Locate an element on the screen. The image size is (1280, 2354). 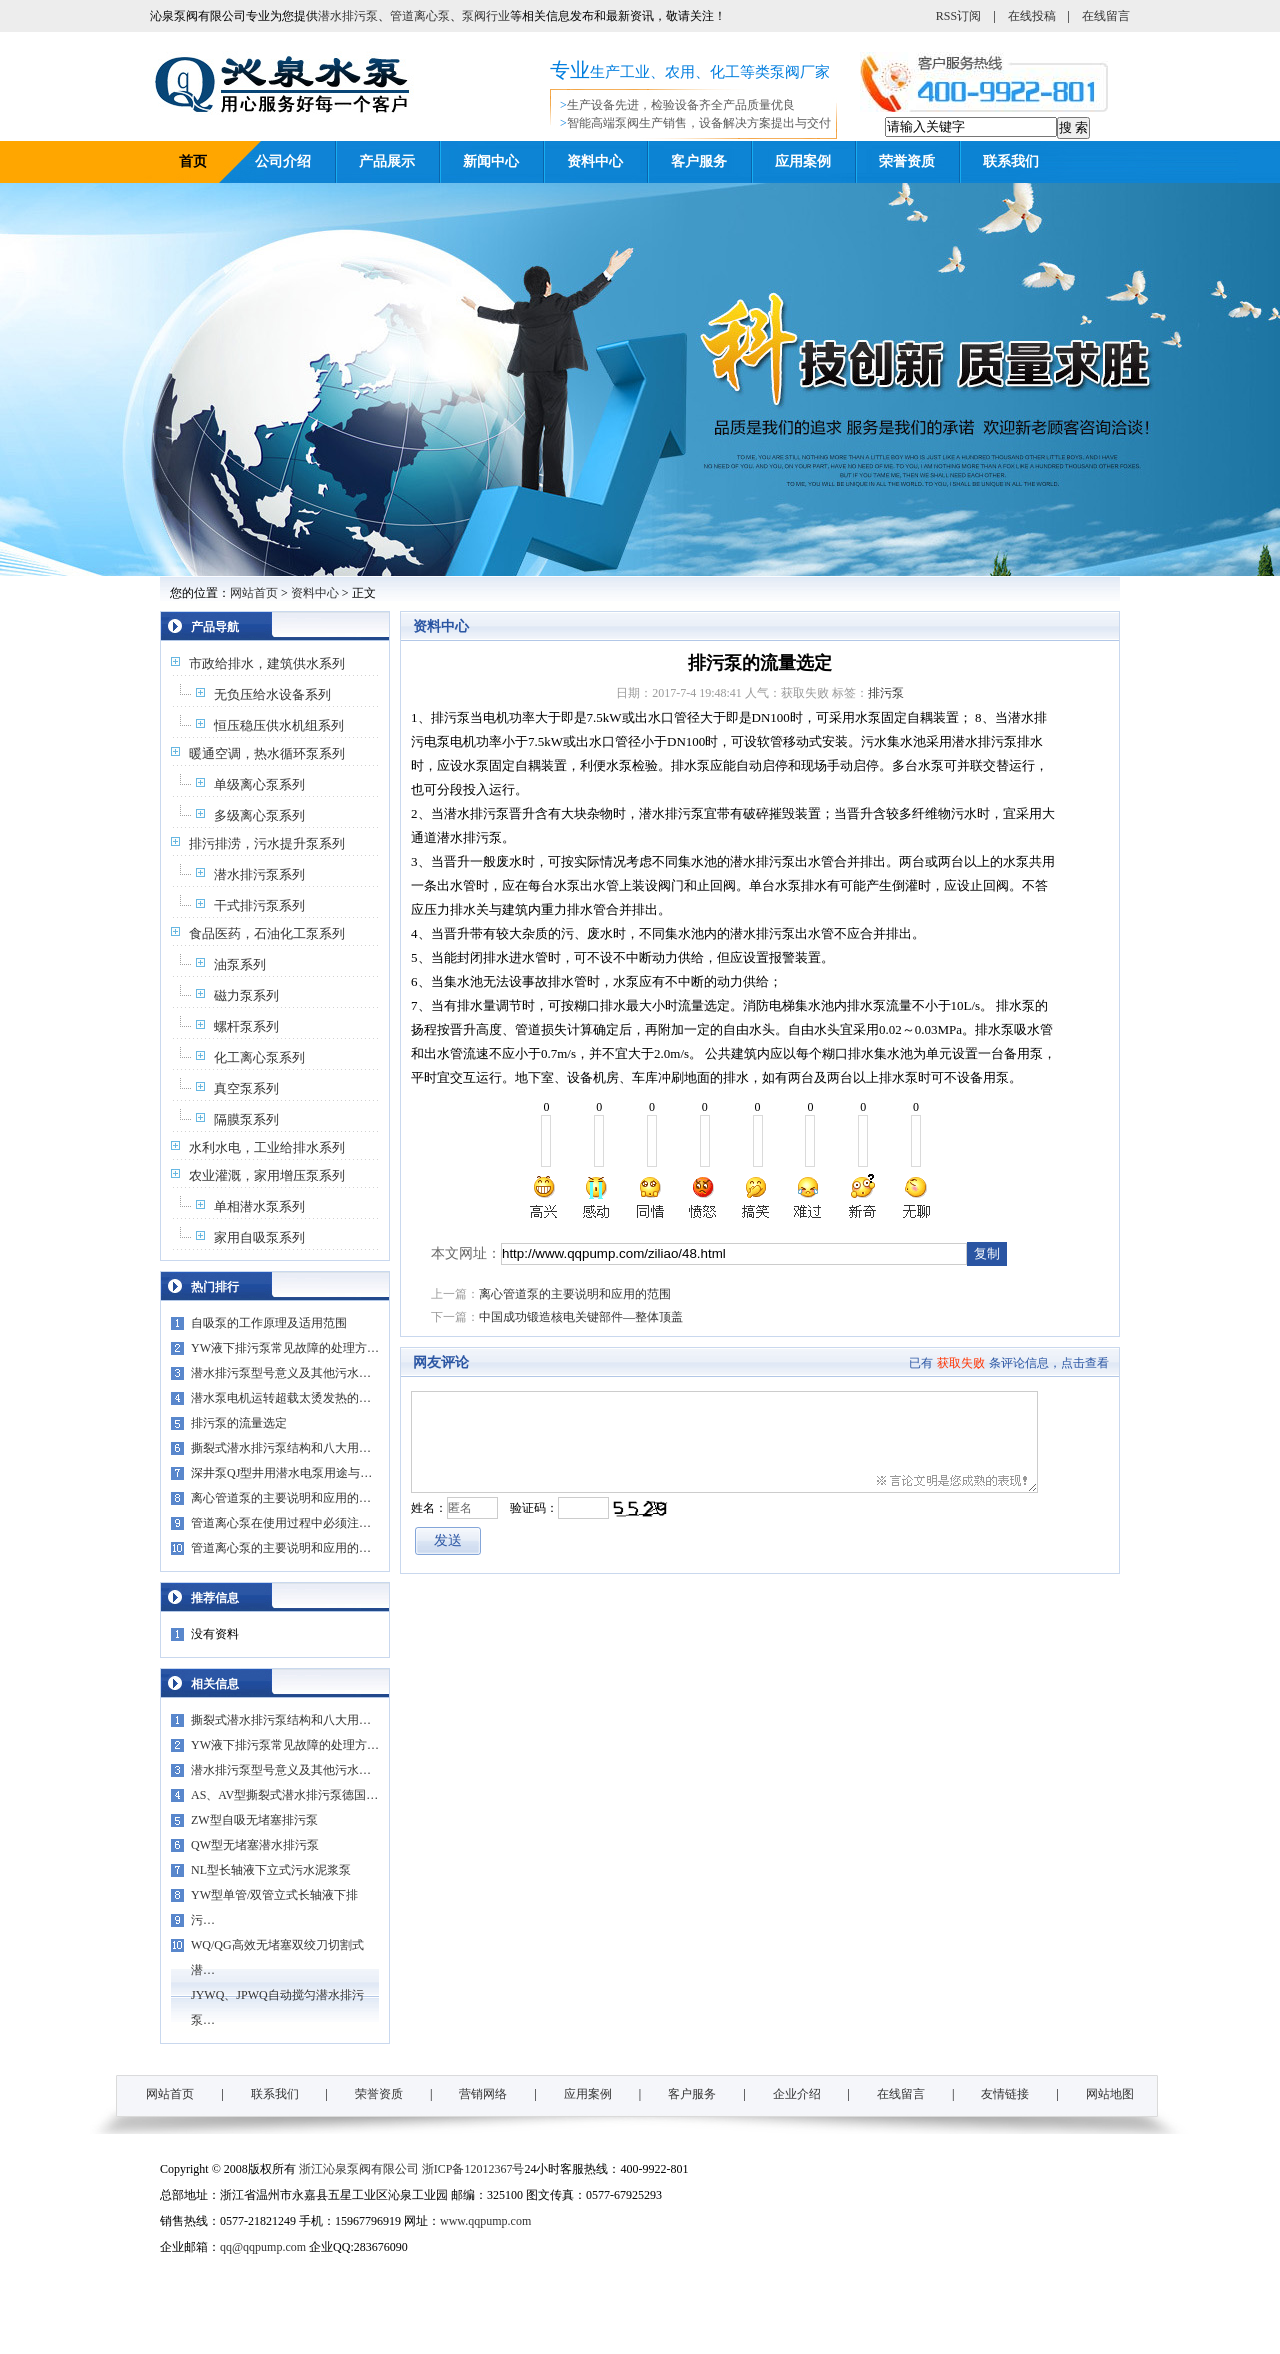
无负压给水设备系列 is located at coordinates (272, 694).